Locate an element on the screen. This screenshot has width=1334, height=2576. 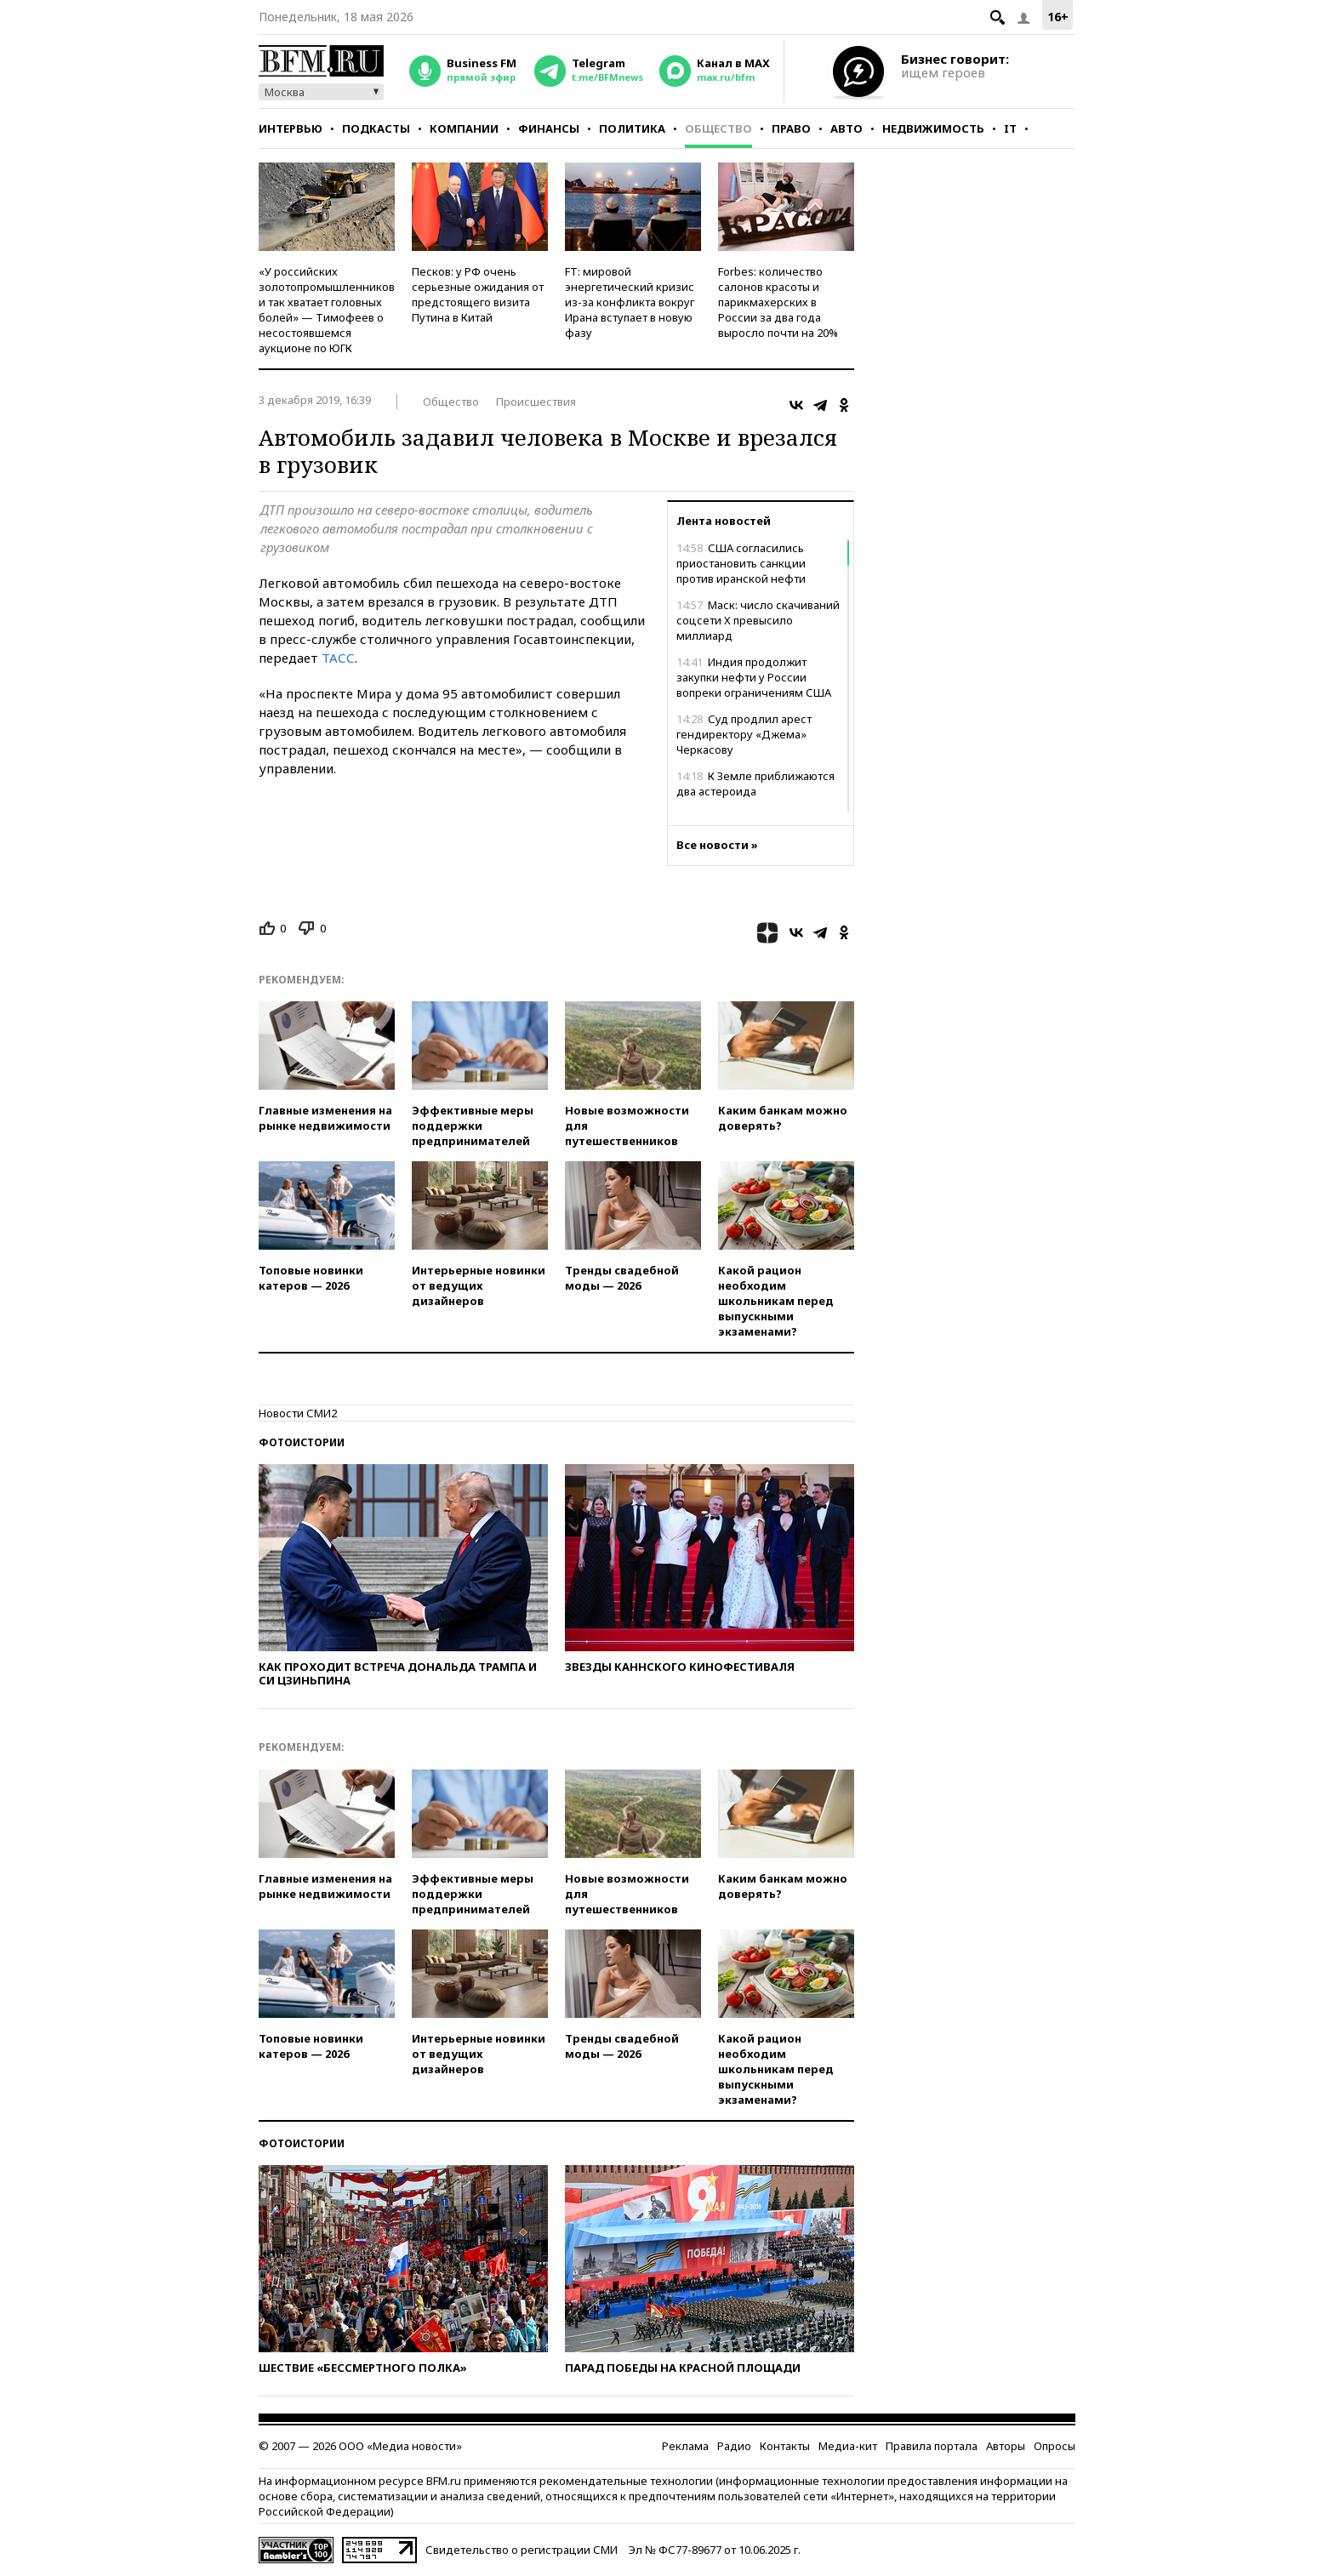
ТАСС is located at coordinates (338, 657).